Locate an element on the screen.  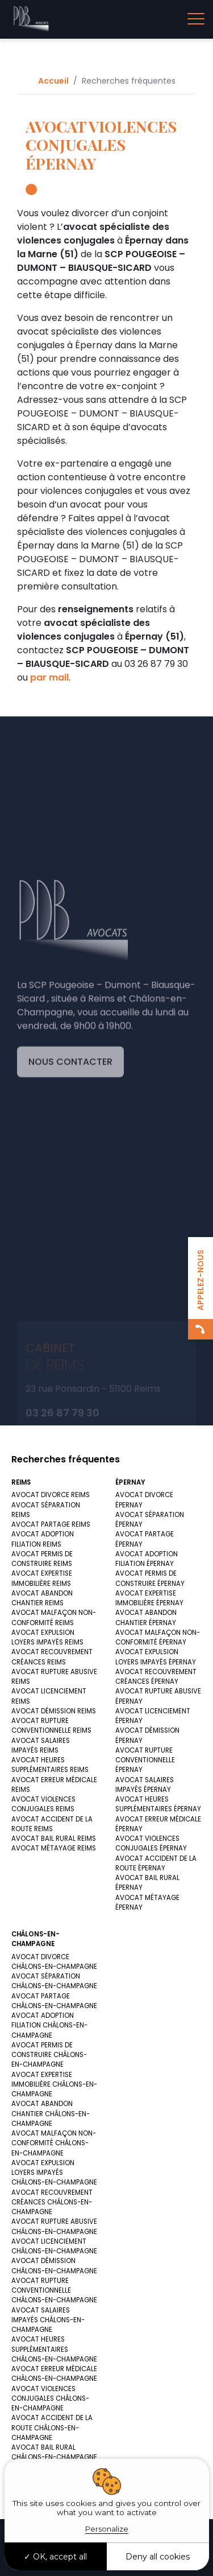
AVOCAT SALAIRES IMPAYÉS CHÂLONS-EN-CHAMPAGNE is located at coordinates (48, 2320).